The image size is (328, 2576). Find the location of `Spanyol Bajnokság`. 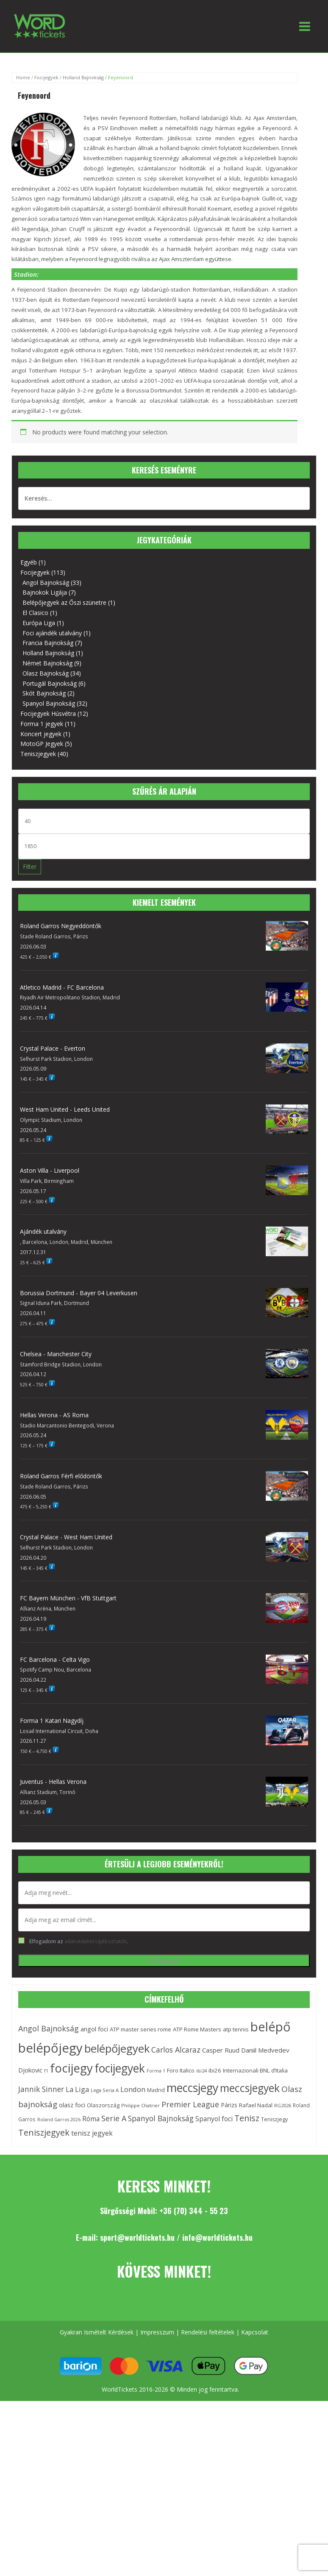

Spanyol Bajnokság is located at coordinates (48, 703).